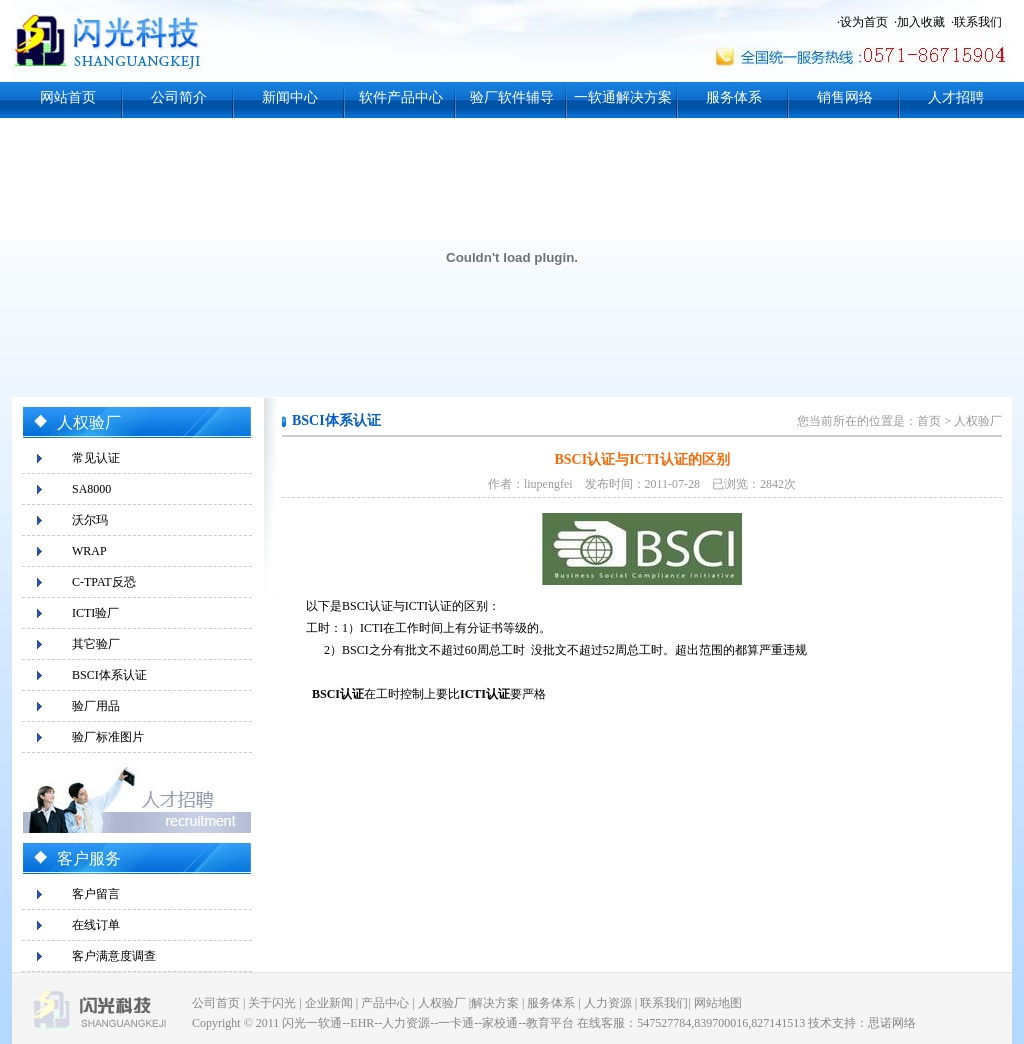 The height and width of the screenshot is (1044, 1024). I want to click on 解决方案, so click(495, 1003).